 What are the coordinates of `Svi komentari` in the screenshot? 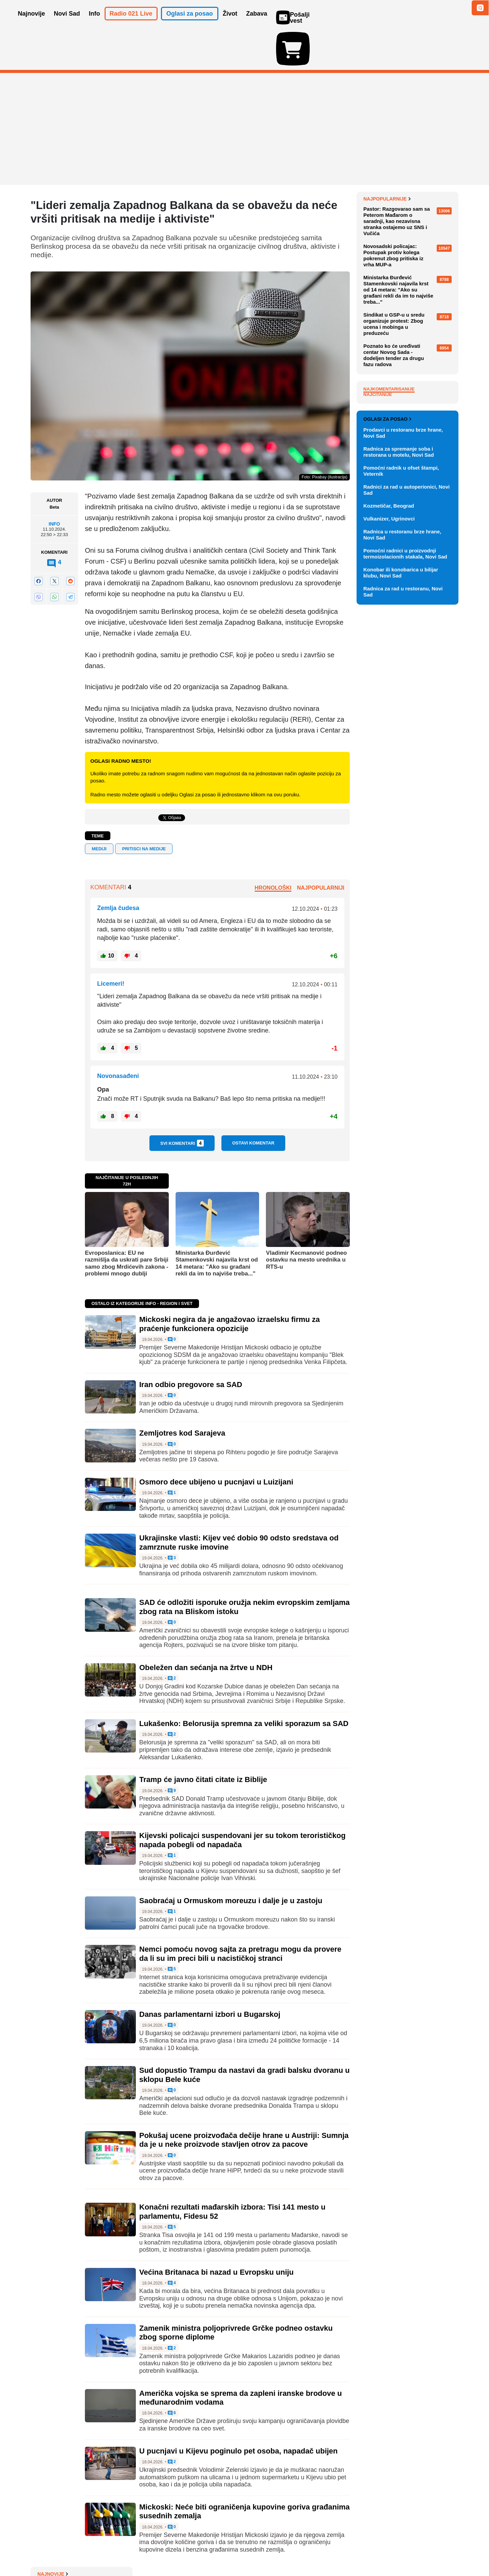 It's located at (182, 1103).